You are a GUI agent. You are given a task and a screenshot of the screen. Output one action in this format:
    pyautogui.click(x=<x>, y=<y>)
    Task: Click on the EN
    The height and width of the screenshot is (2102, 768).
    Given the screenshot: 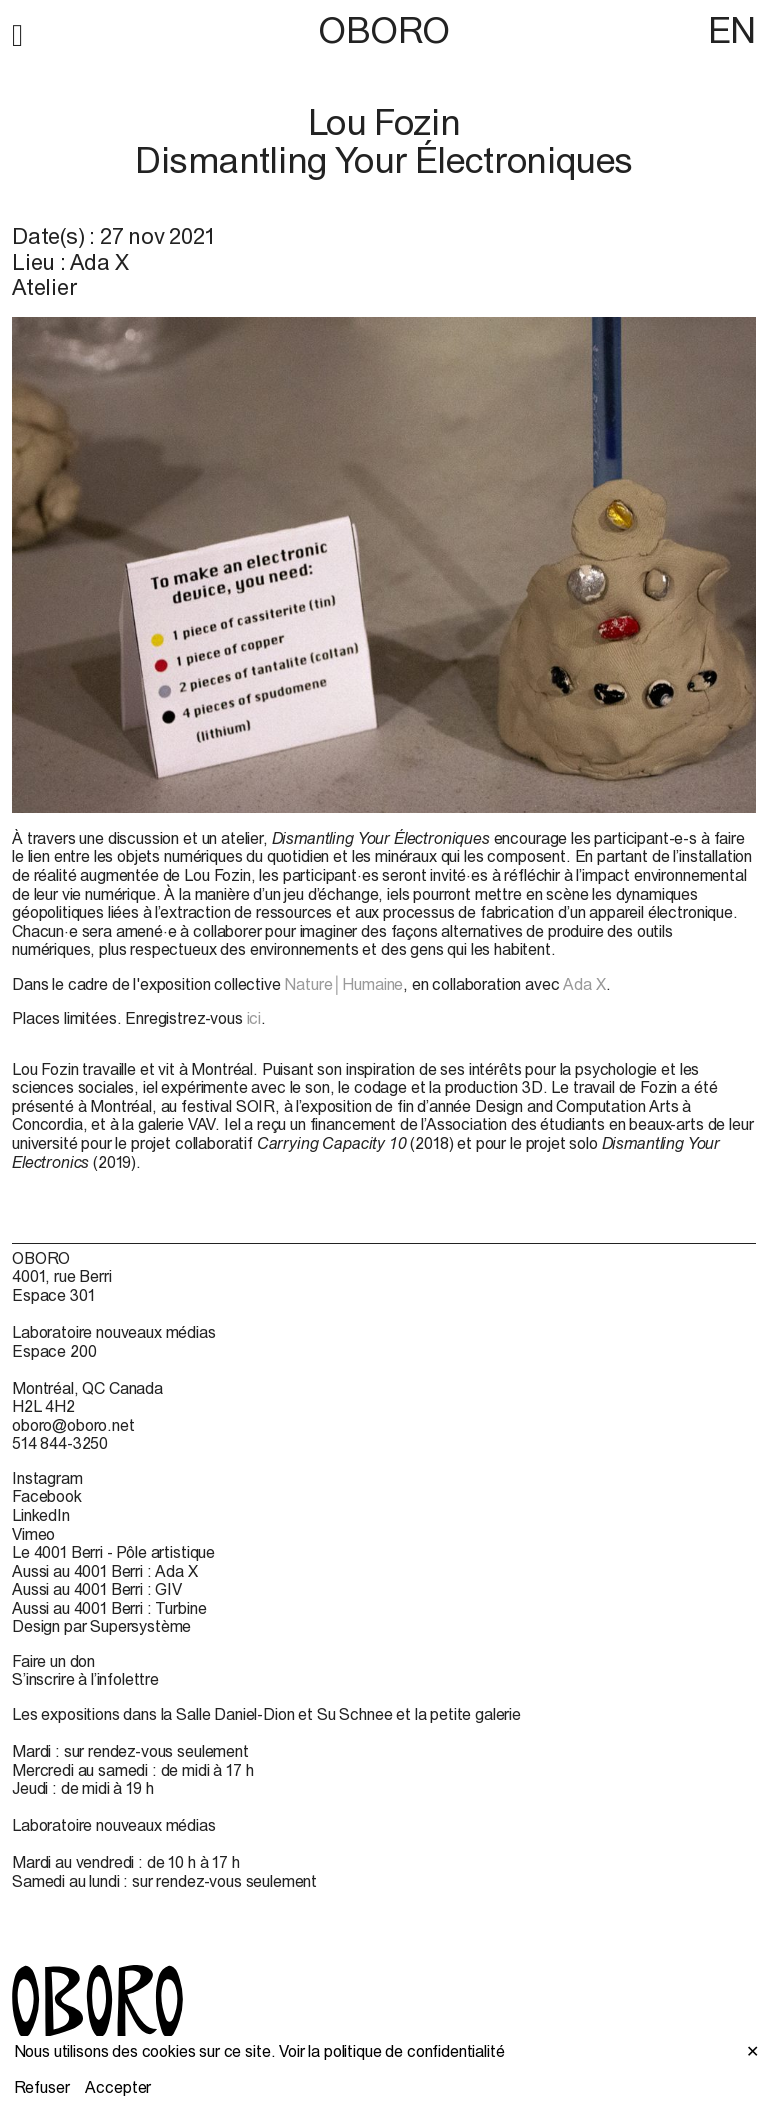 What is the action you would take?
    pyautogui.click(x=732, y=30)
    